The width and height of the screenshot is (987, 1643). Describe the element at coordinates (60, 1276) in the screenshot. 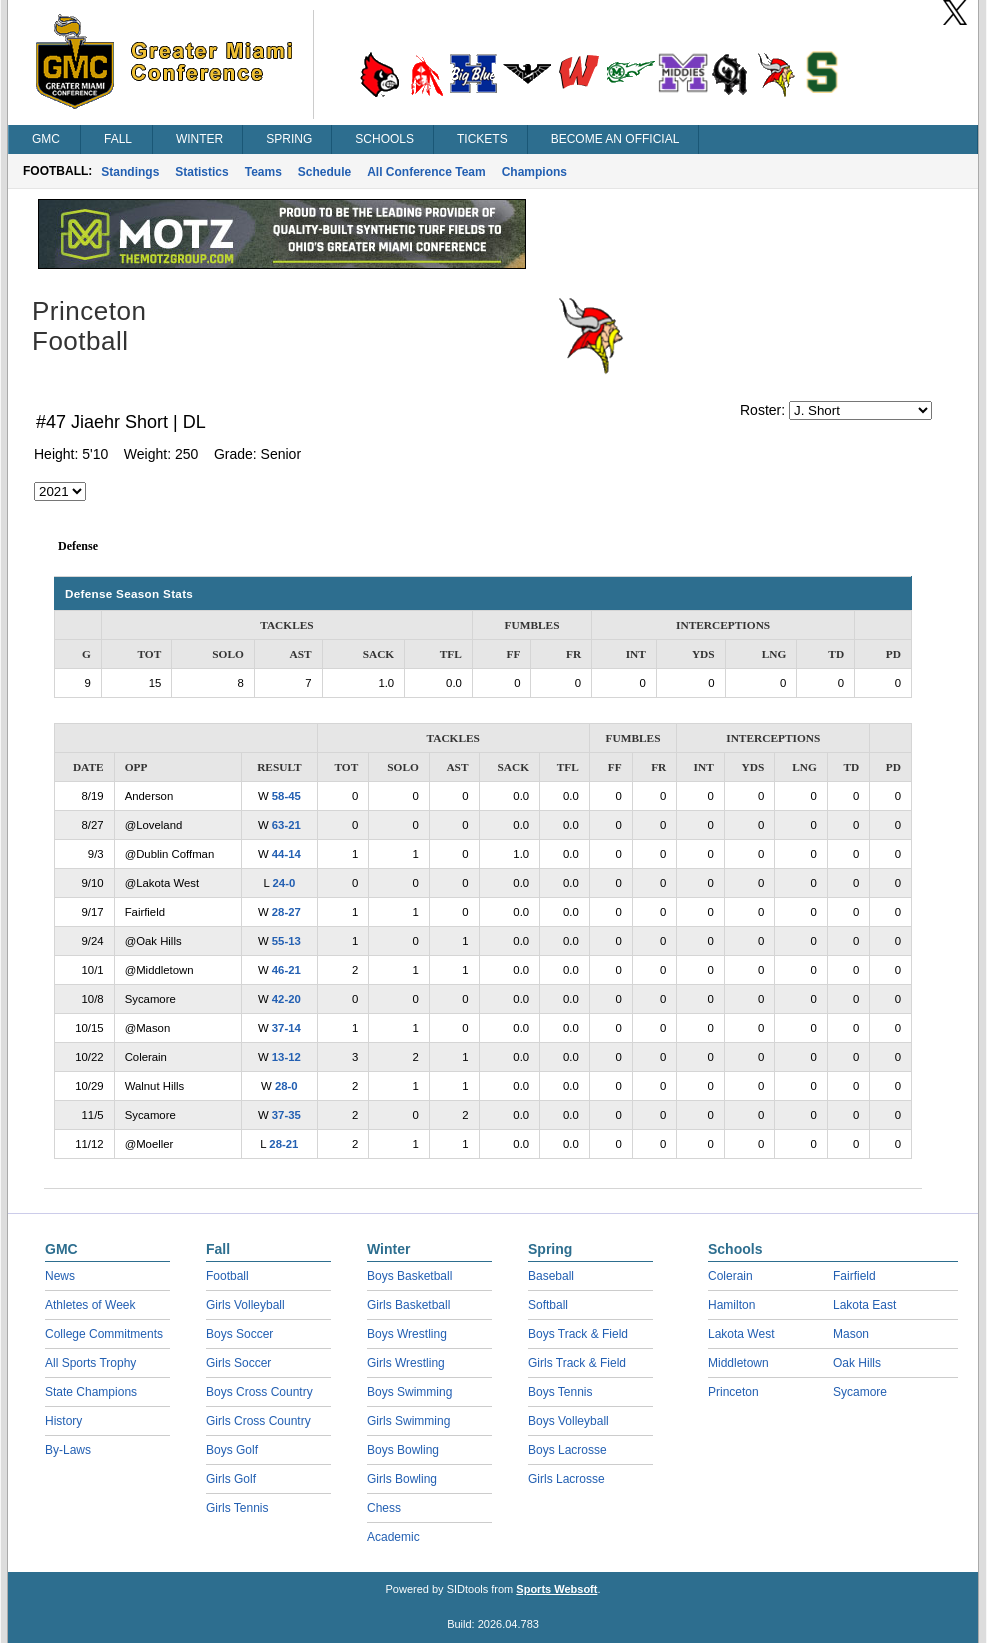

I see `News` at that location.